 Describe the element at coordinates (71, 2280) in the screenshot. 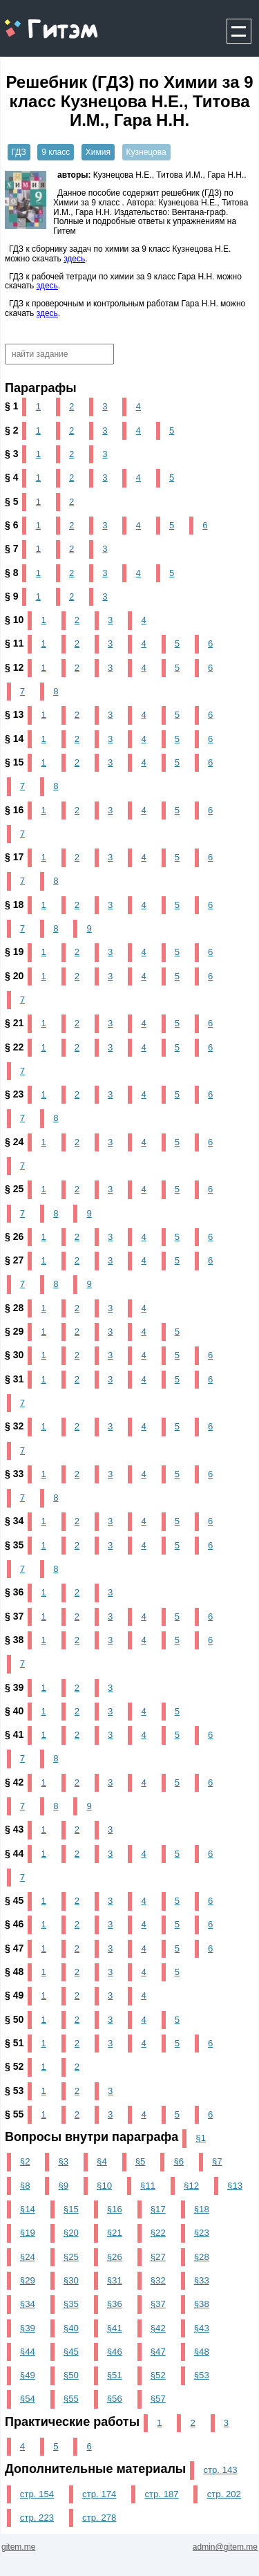

I see `§30` at that location.